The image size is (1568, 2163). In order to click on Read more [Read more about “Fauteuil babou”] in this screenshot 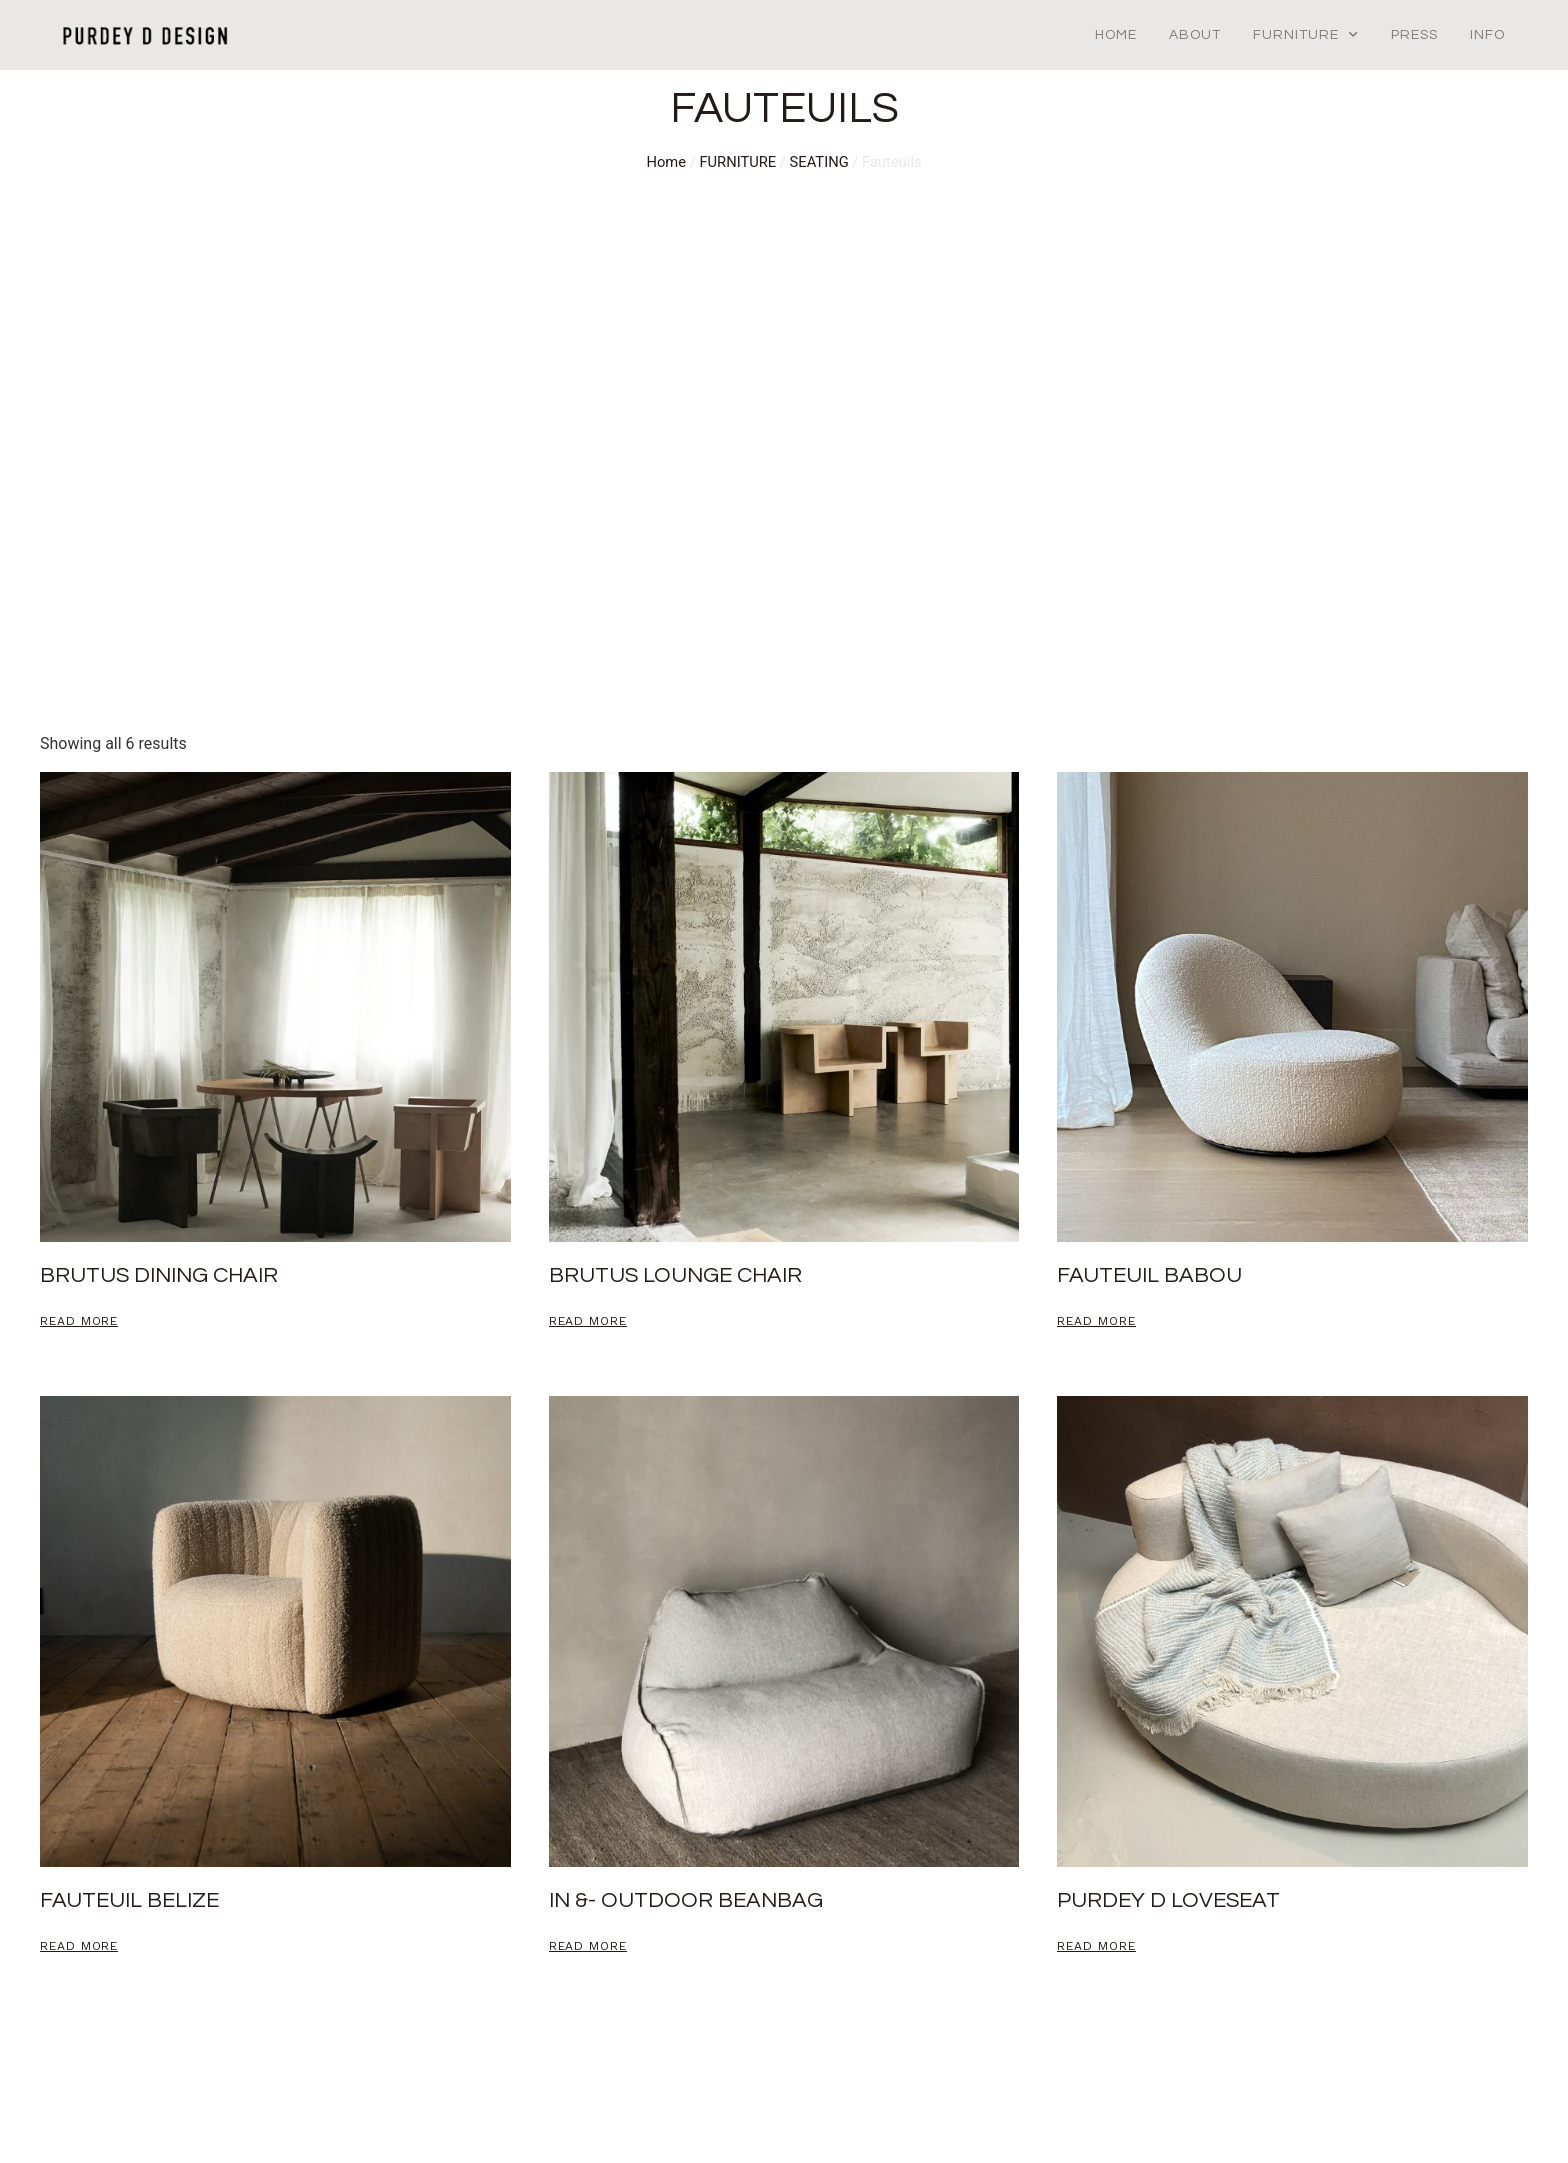, I will do `click(1096, 1321)`.